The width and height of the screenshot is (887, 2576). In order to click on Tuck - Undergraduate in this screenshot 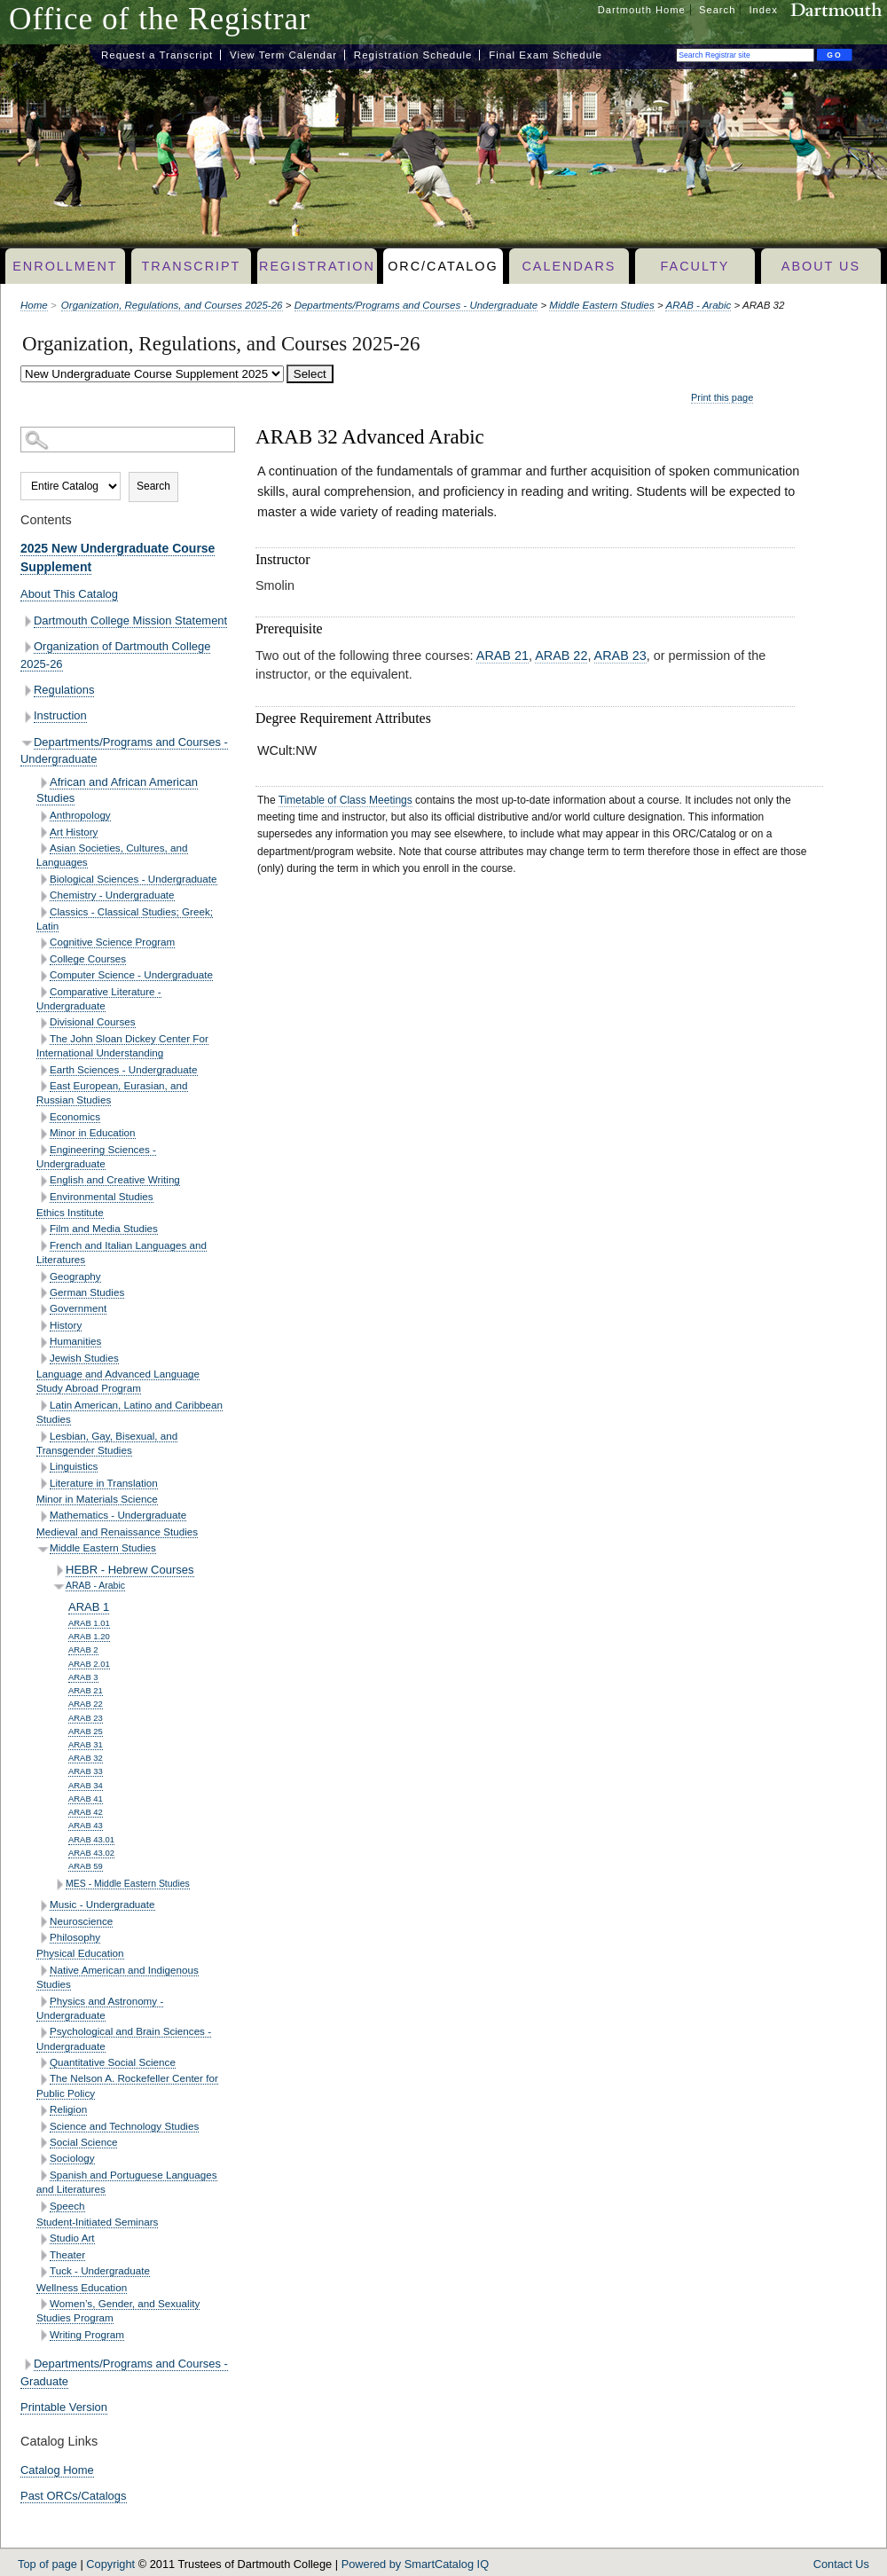, I will do `click(100, 2270)`.